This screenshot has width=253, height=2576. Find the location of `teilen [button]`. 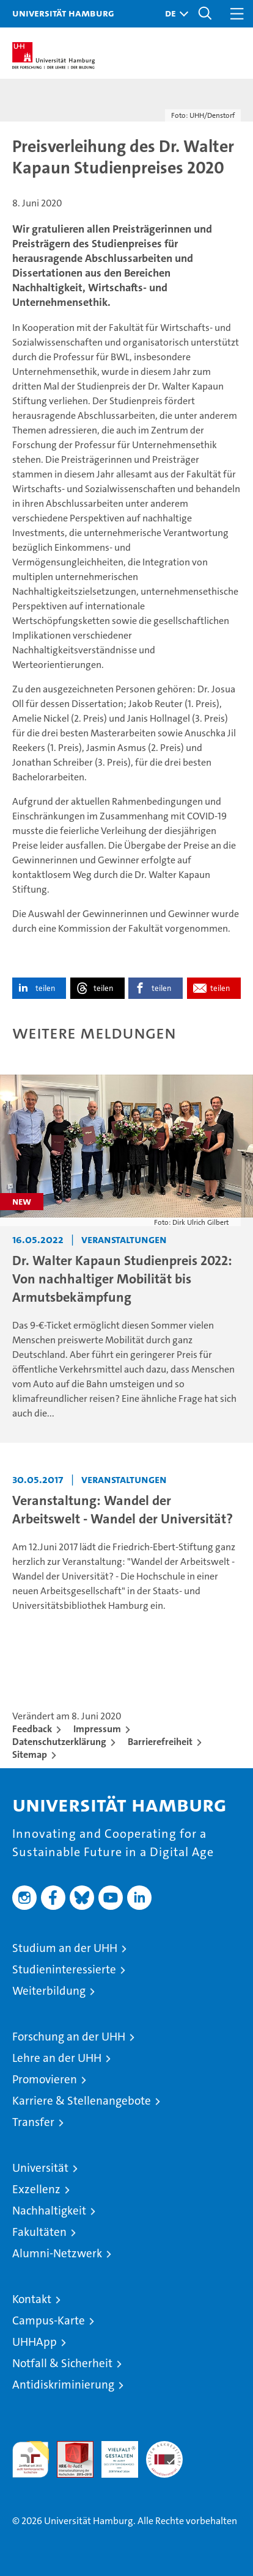

teilen [button] is located at coordinates (45, 988).